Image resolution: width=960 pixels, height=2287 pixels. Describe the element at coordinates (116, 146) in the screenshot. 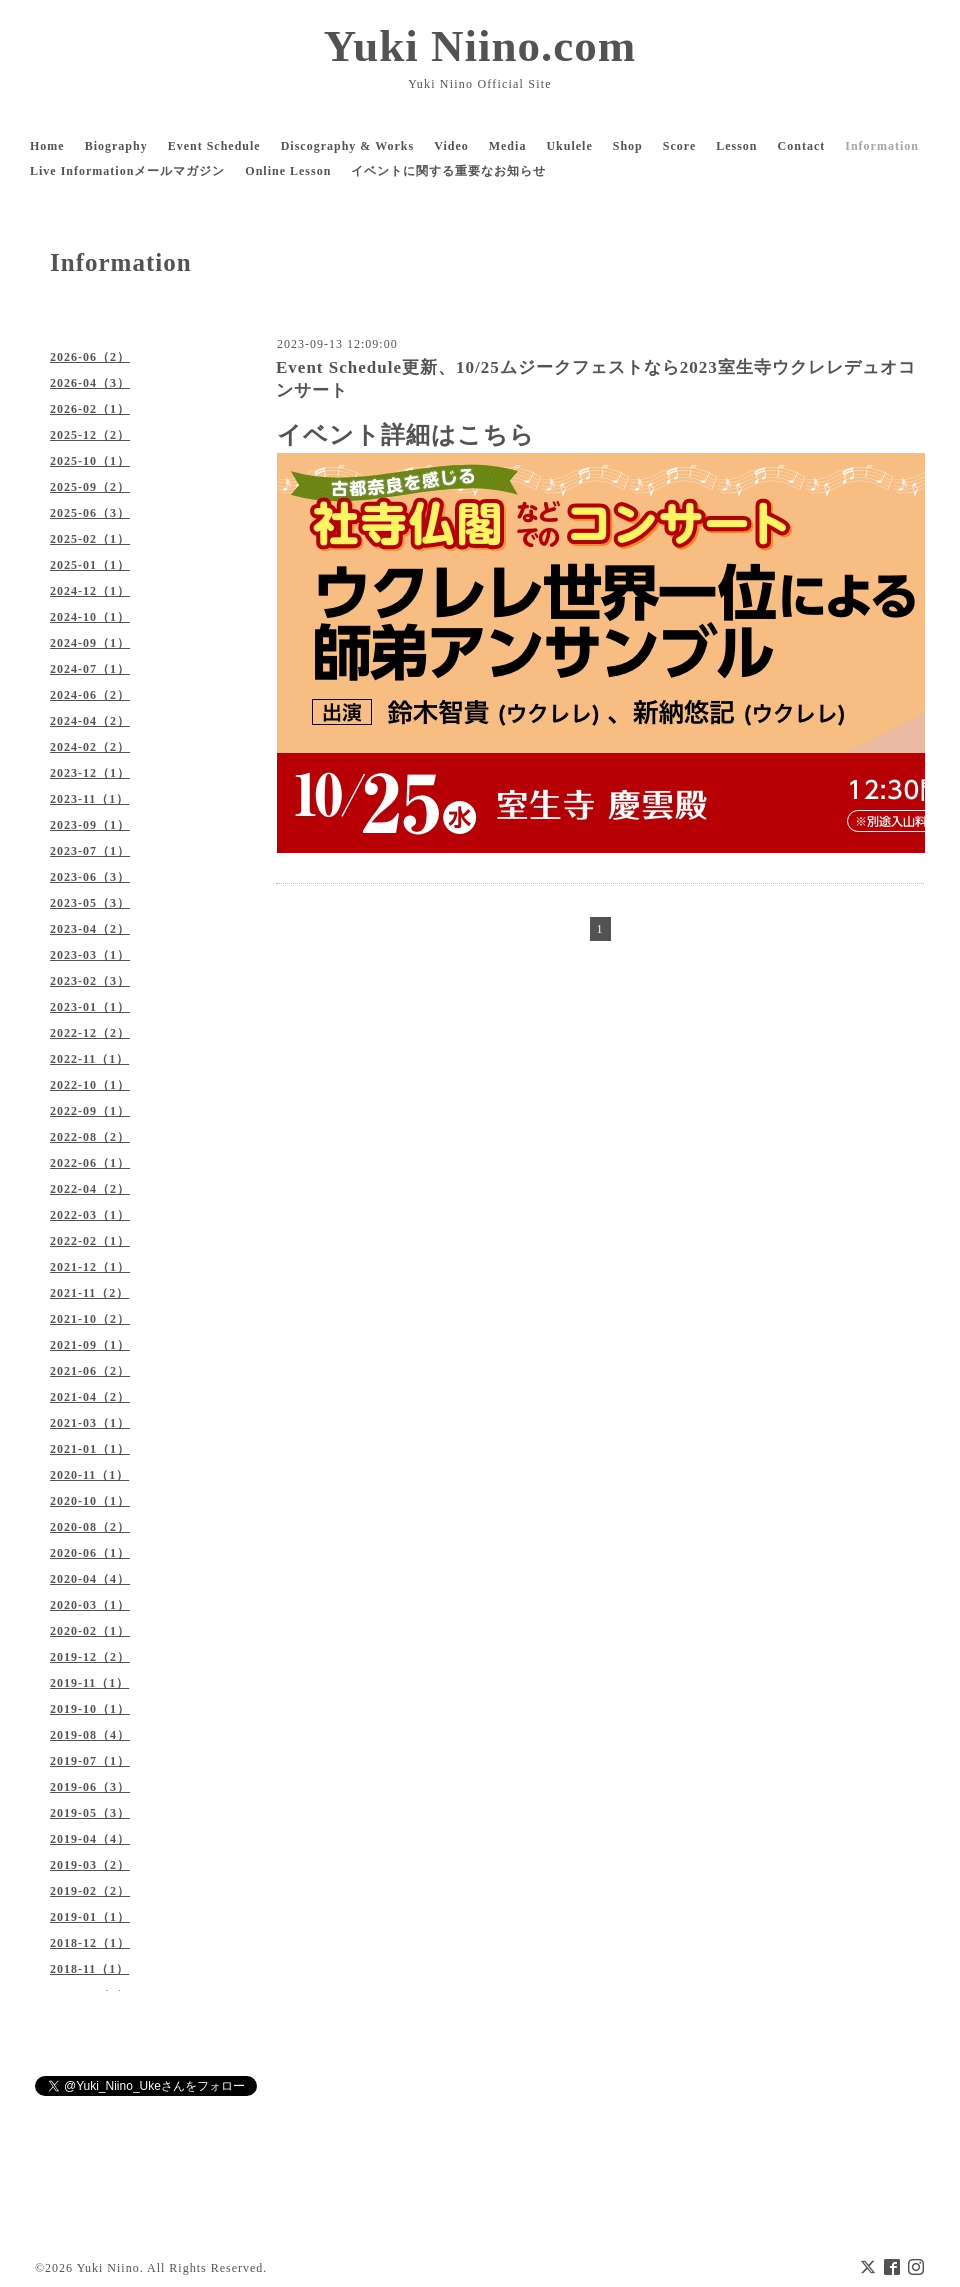

I see `Biography` at that location.